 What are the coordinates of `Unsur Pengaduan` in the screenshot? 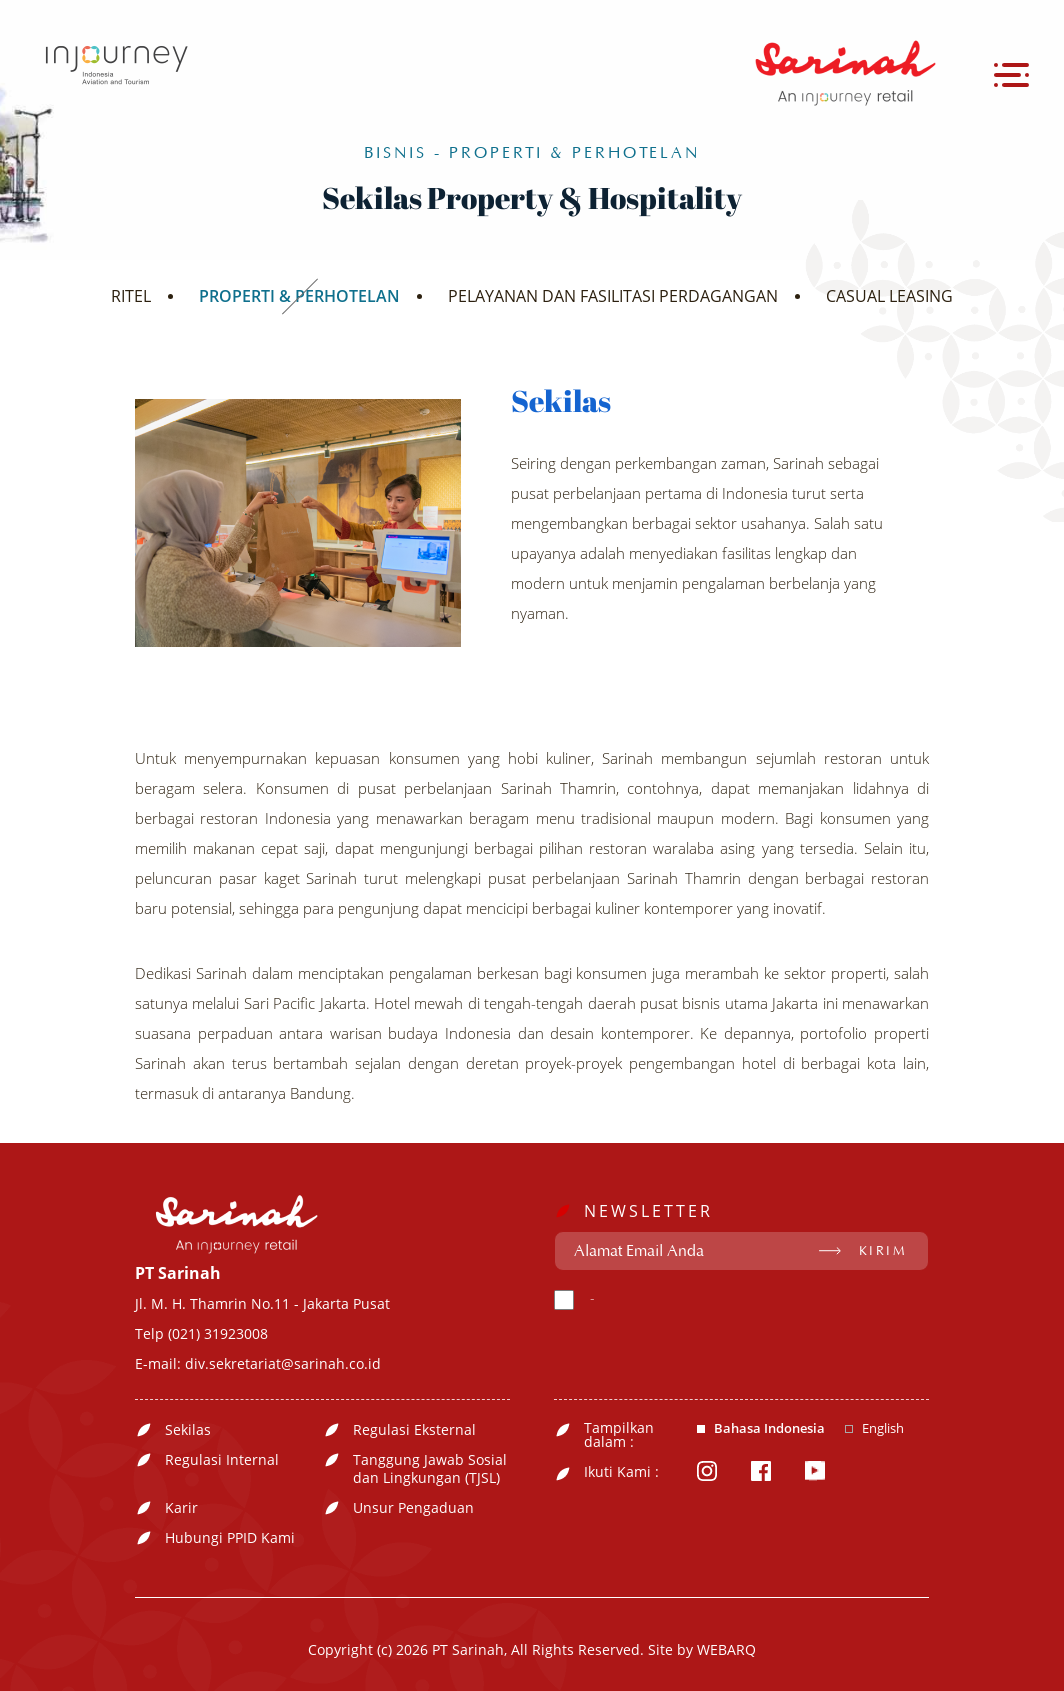 It's located at (413, 1508).